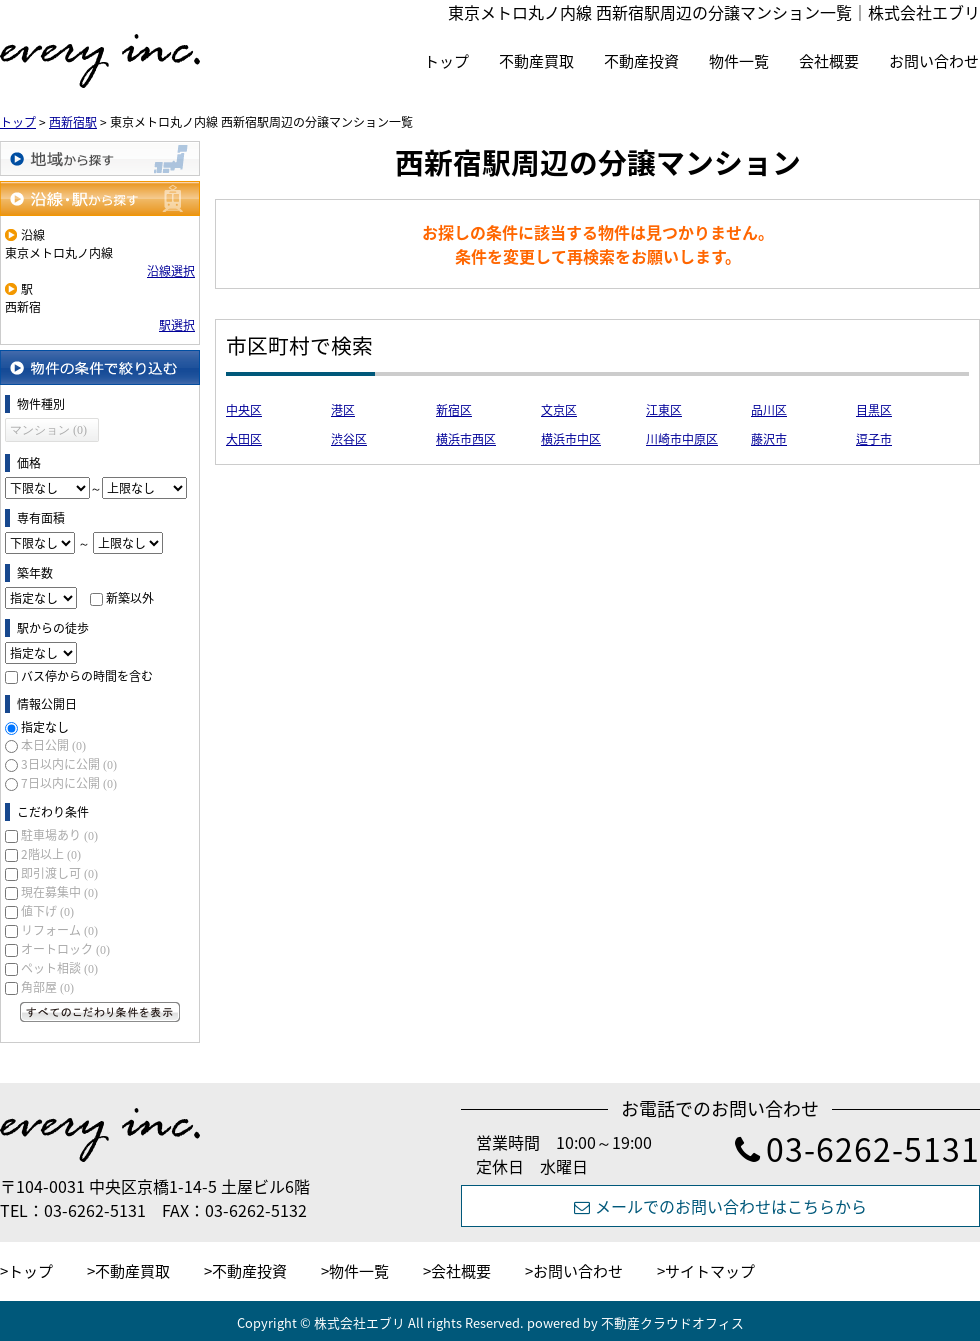 This screenshot has height=1341, width=980. What do you see at coordinates (446, 61) in the screenshot?
I see `トップ` at bounding box center [446, 61].